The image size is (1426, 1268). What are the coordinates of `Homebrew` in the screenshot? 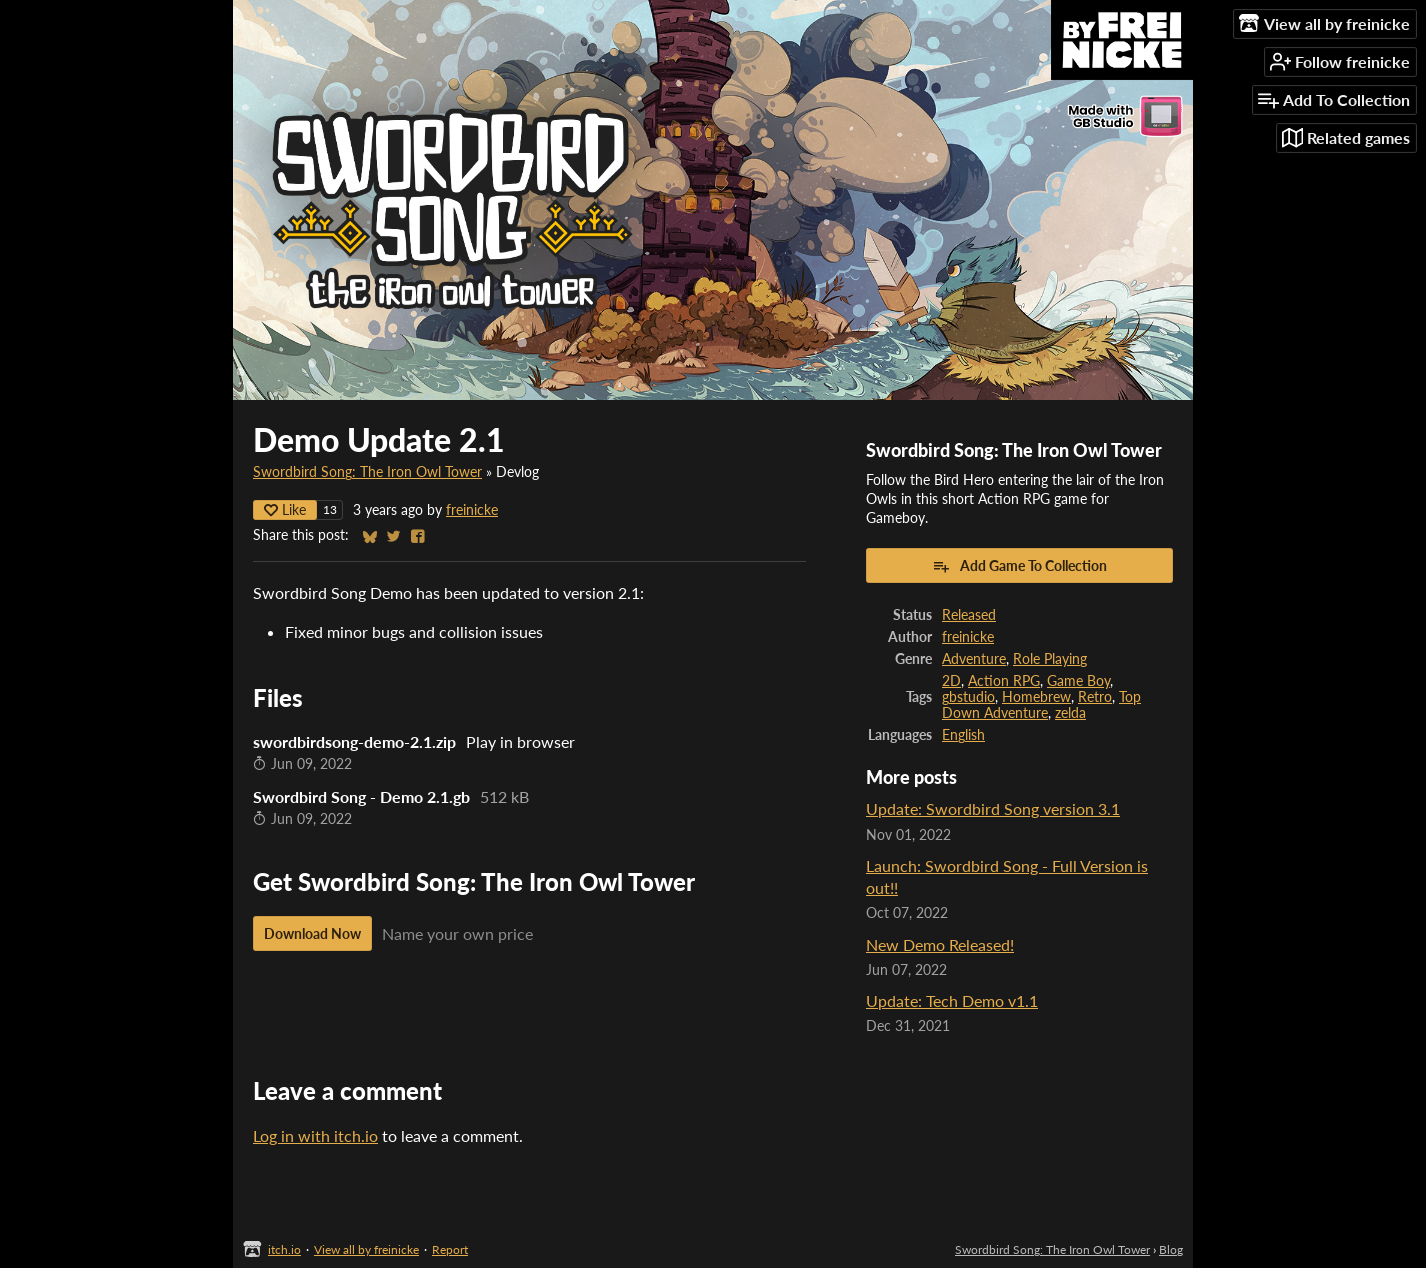 It's located at (1036, 697).